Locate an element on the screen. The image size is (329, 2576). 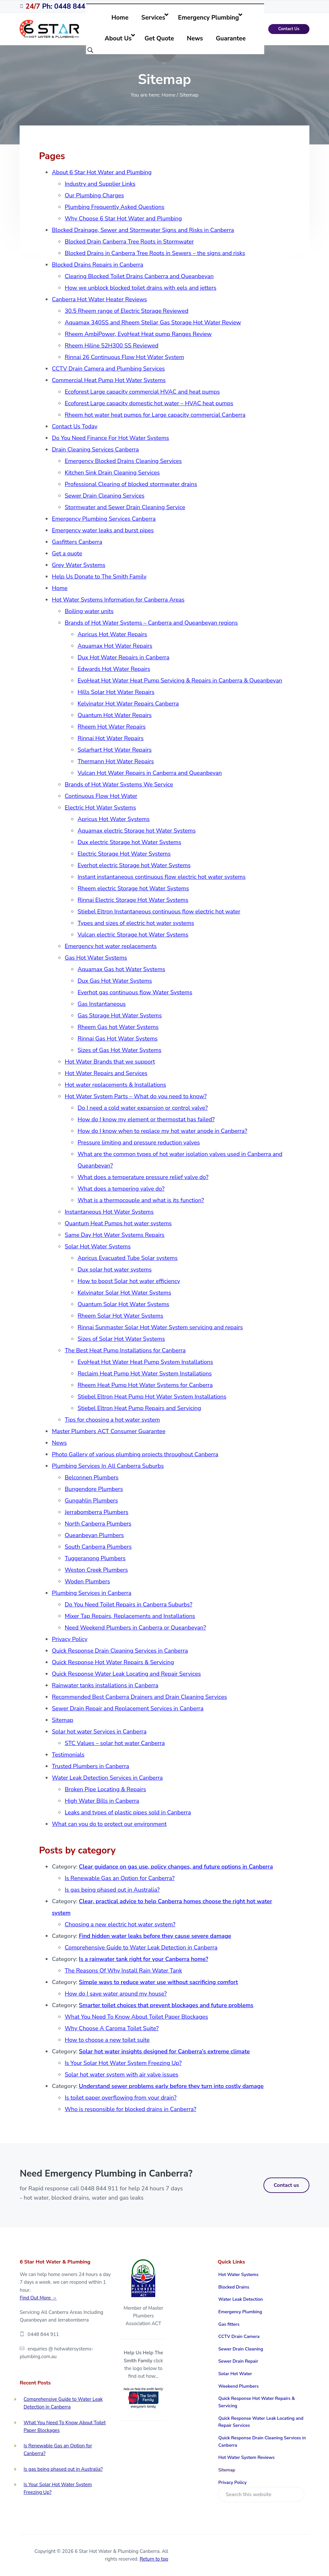
Emergency hot water replacements is located at coordinates (110, 946).